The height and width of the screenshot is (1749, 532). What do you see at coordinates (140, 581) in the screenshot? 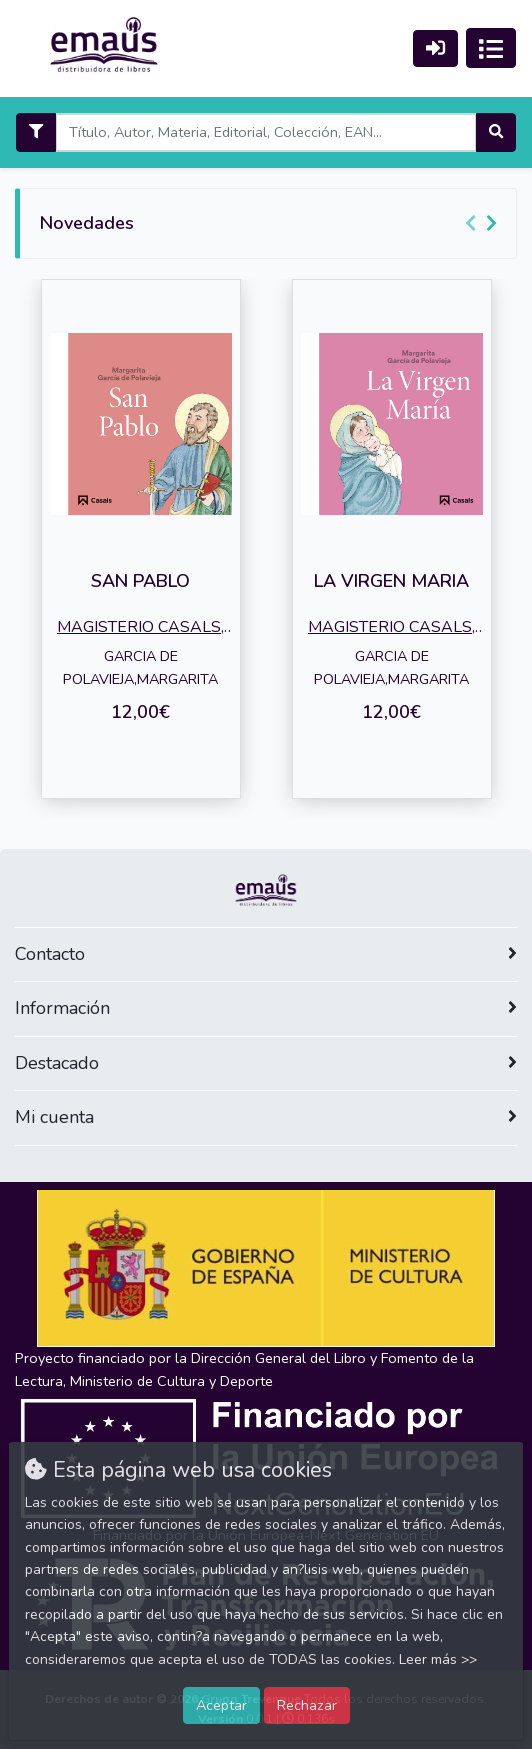
I see `SAN PABLO` at bounding box center [140, 581].